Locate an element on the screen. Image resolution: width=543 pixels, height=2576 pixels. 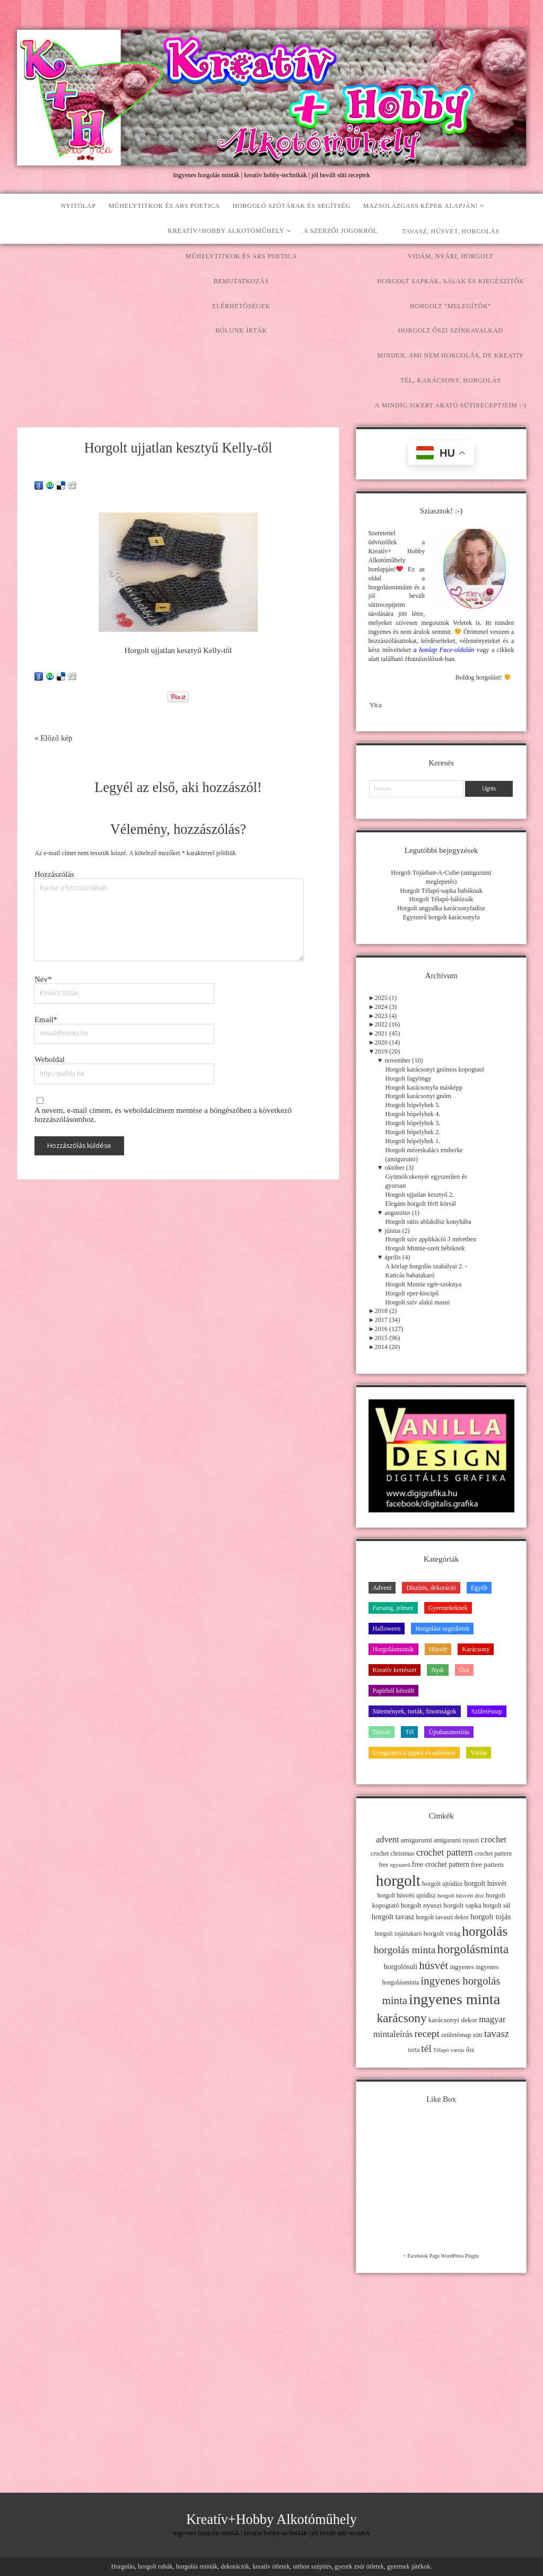
Mazsolázgass képek alapján! is located at coordinates (420, 206).